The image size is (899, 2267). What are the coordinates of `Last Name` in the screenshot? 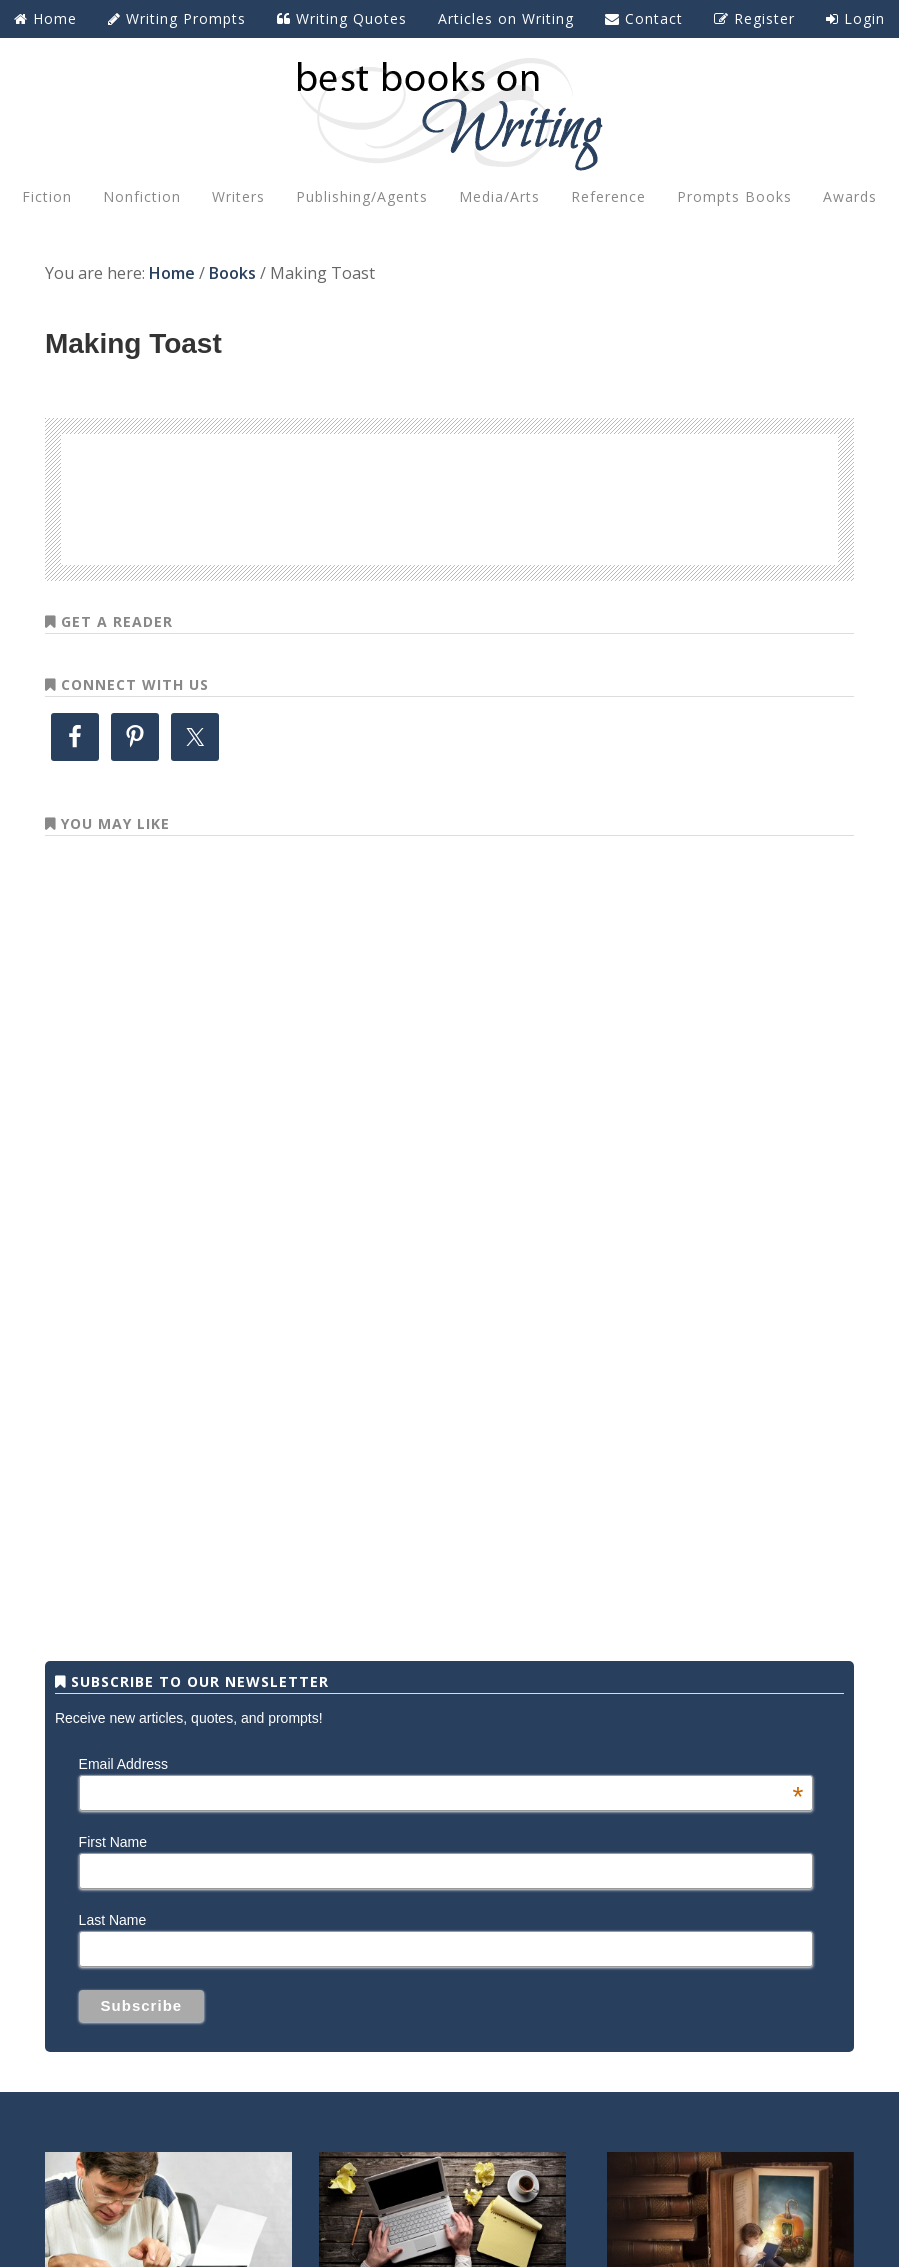 It's located at (113, 1920).